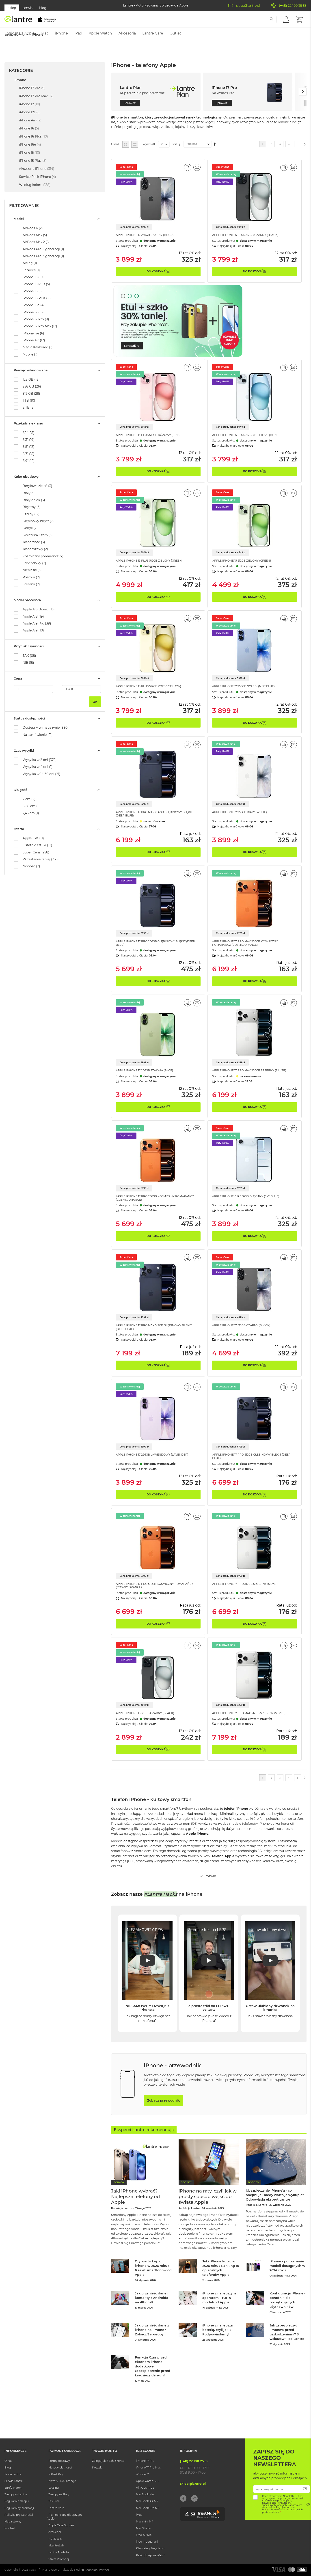 This screenshot has height=2576, width=311. Describe the element at coordinates (58, 2495) in the screenshot. I see `Zakupy na Raty` at that location.